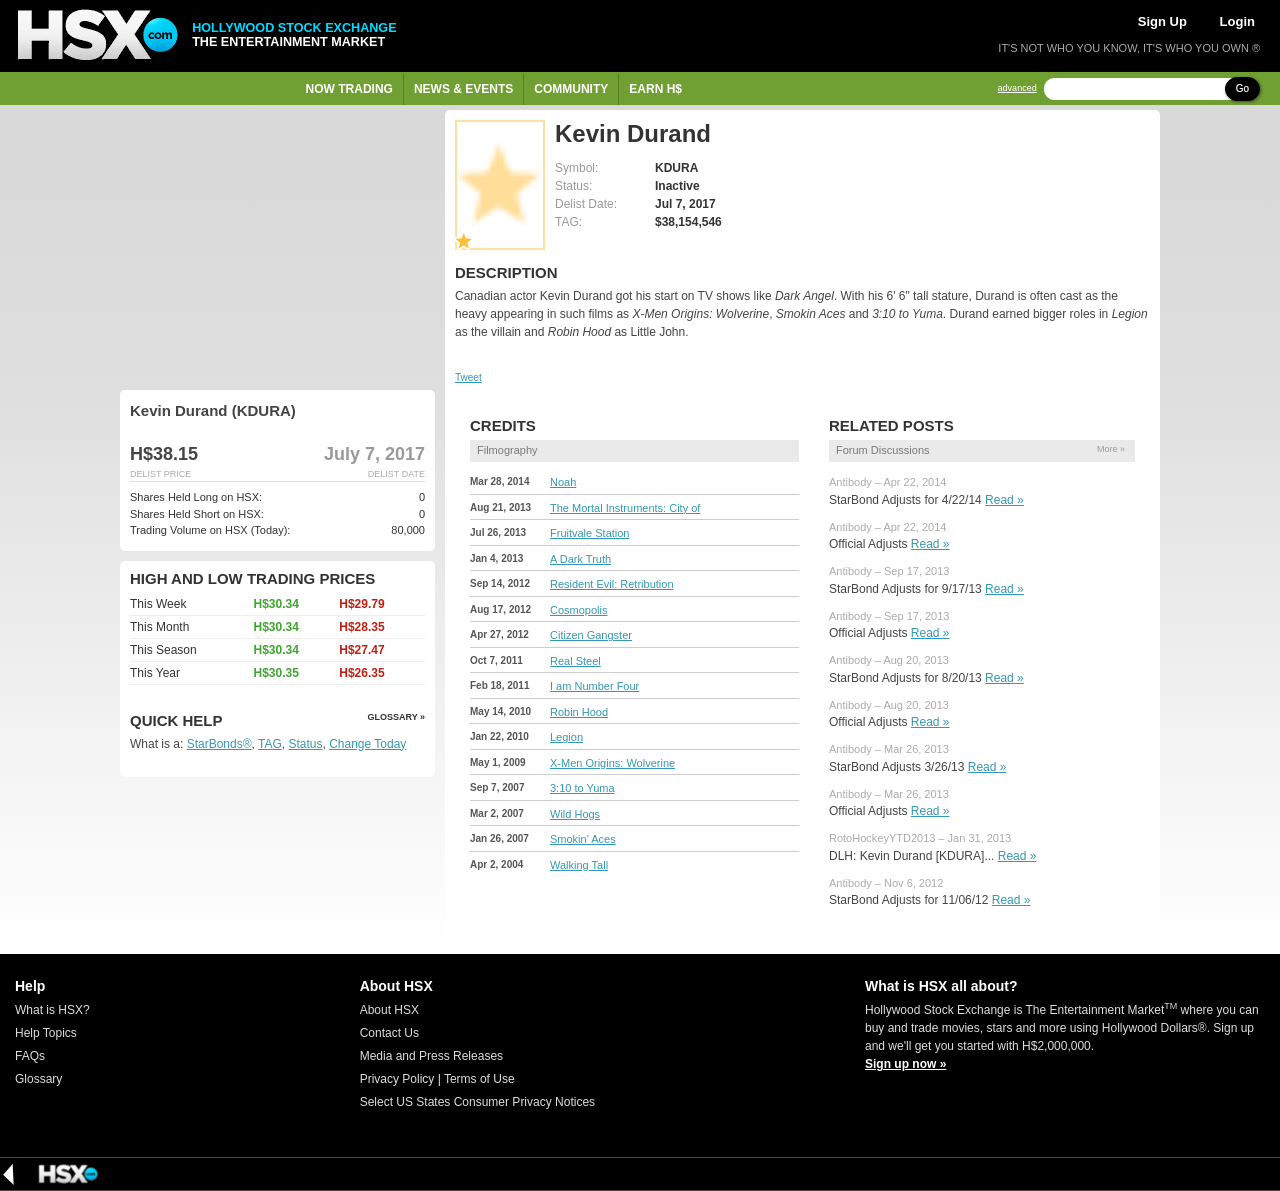 The image size is (1280, 1191). What do you see at coordinates (389, 1033) in the screenshot?
I see `Contact Us` at bounding box center [389, 1033].